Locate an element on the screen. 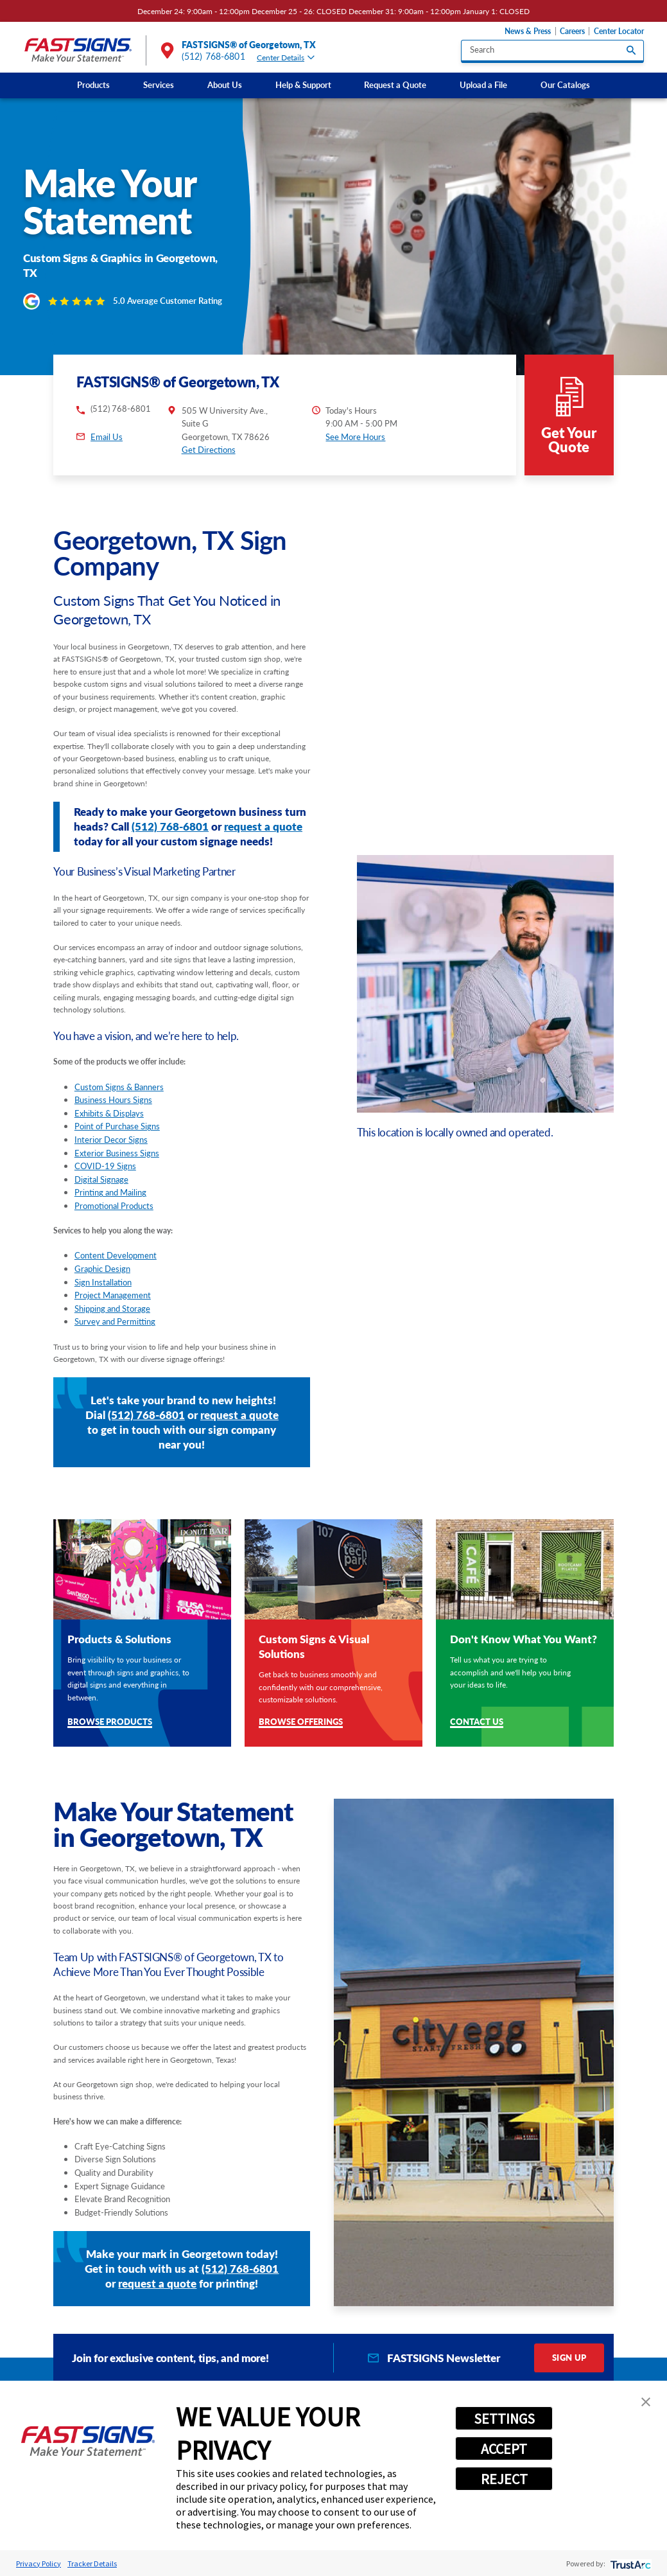  [trustarc] is located at coordinates (629, 2563).